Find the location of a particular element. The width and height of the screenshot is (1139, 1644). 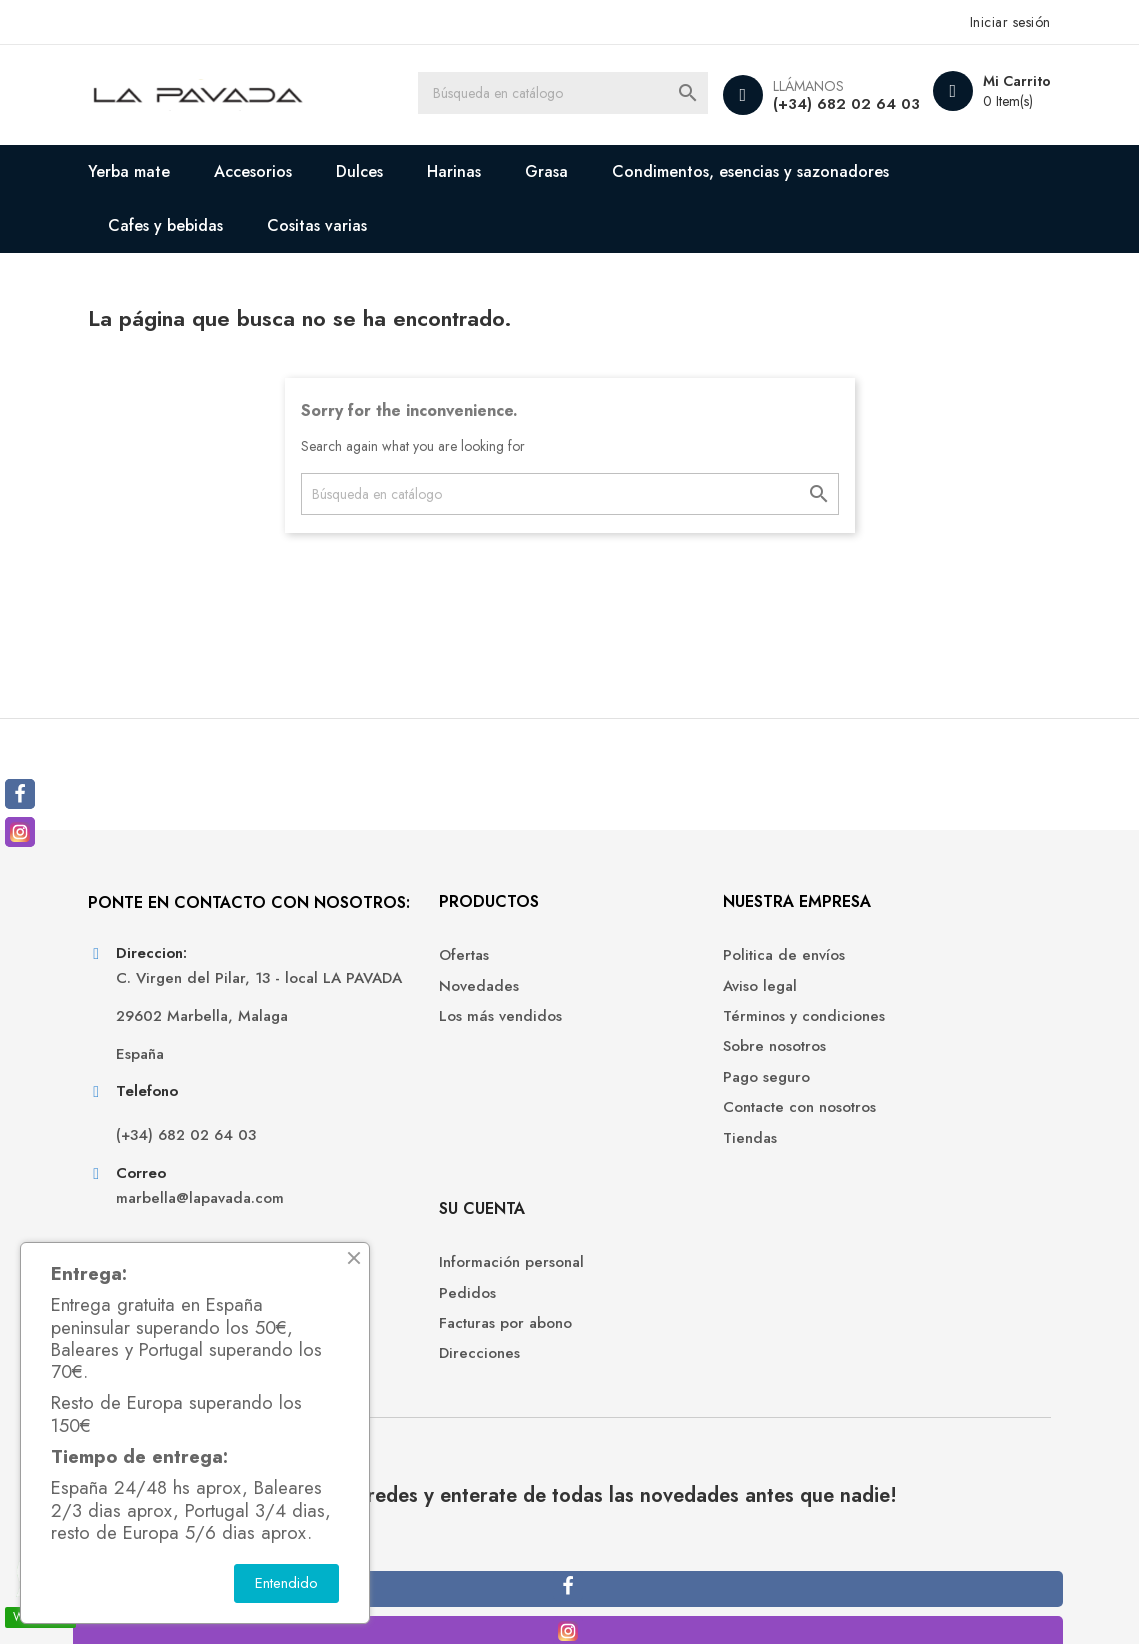

Facturas por abono is located at coordinates (893, 1031).